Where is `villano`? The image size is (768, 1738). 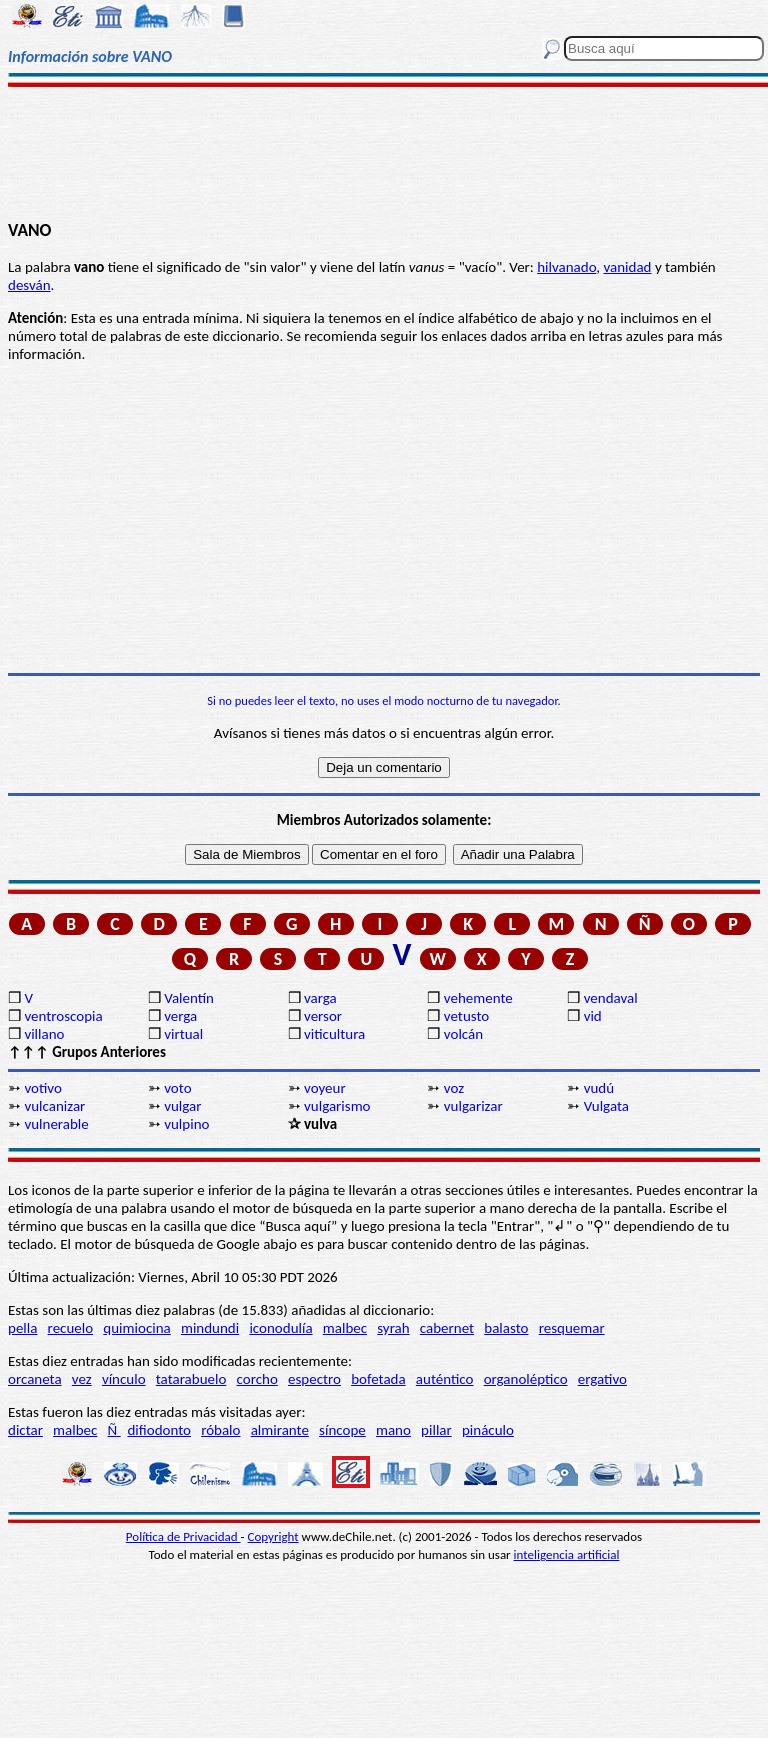
villano is located at coordinates (44, 1034).